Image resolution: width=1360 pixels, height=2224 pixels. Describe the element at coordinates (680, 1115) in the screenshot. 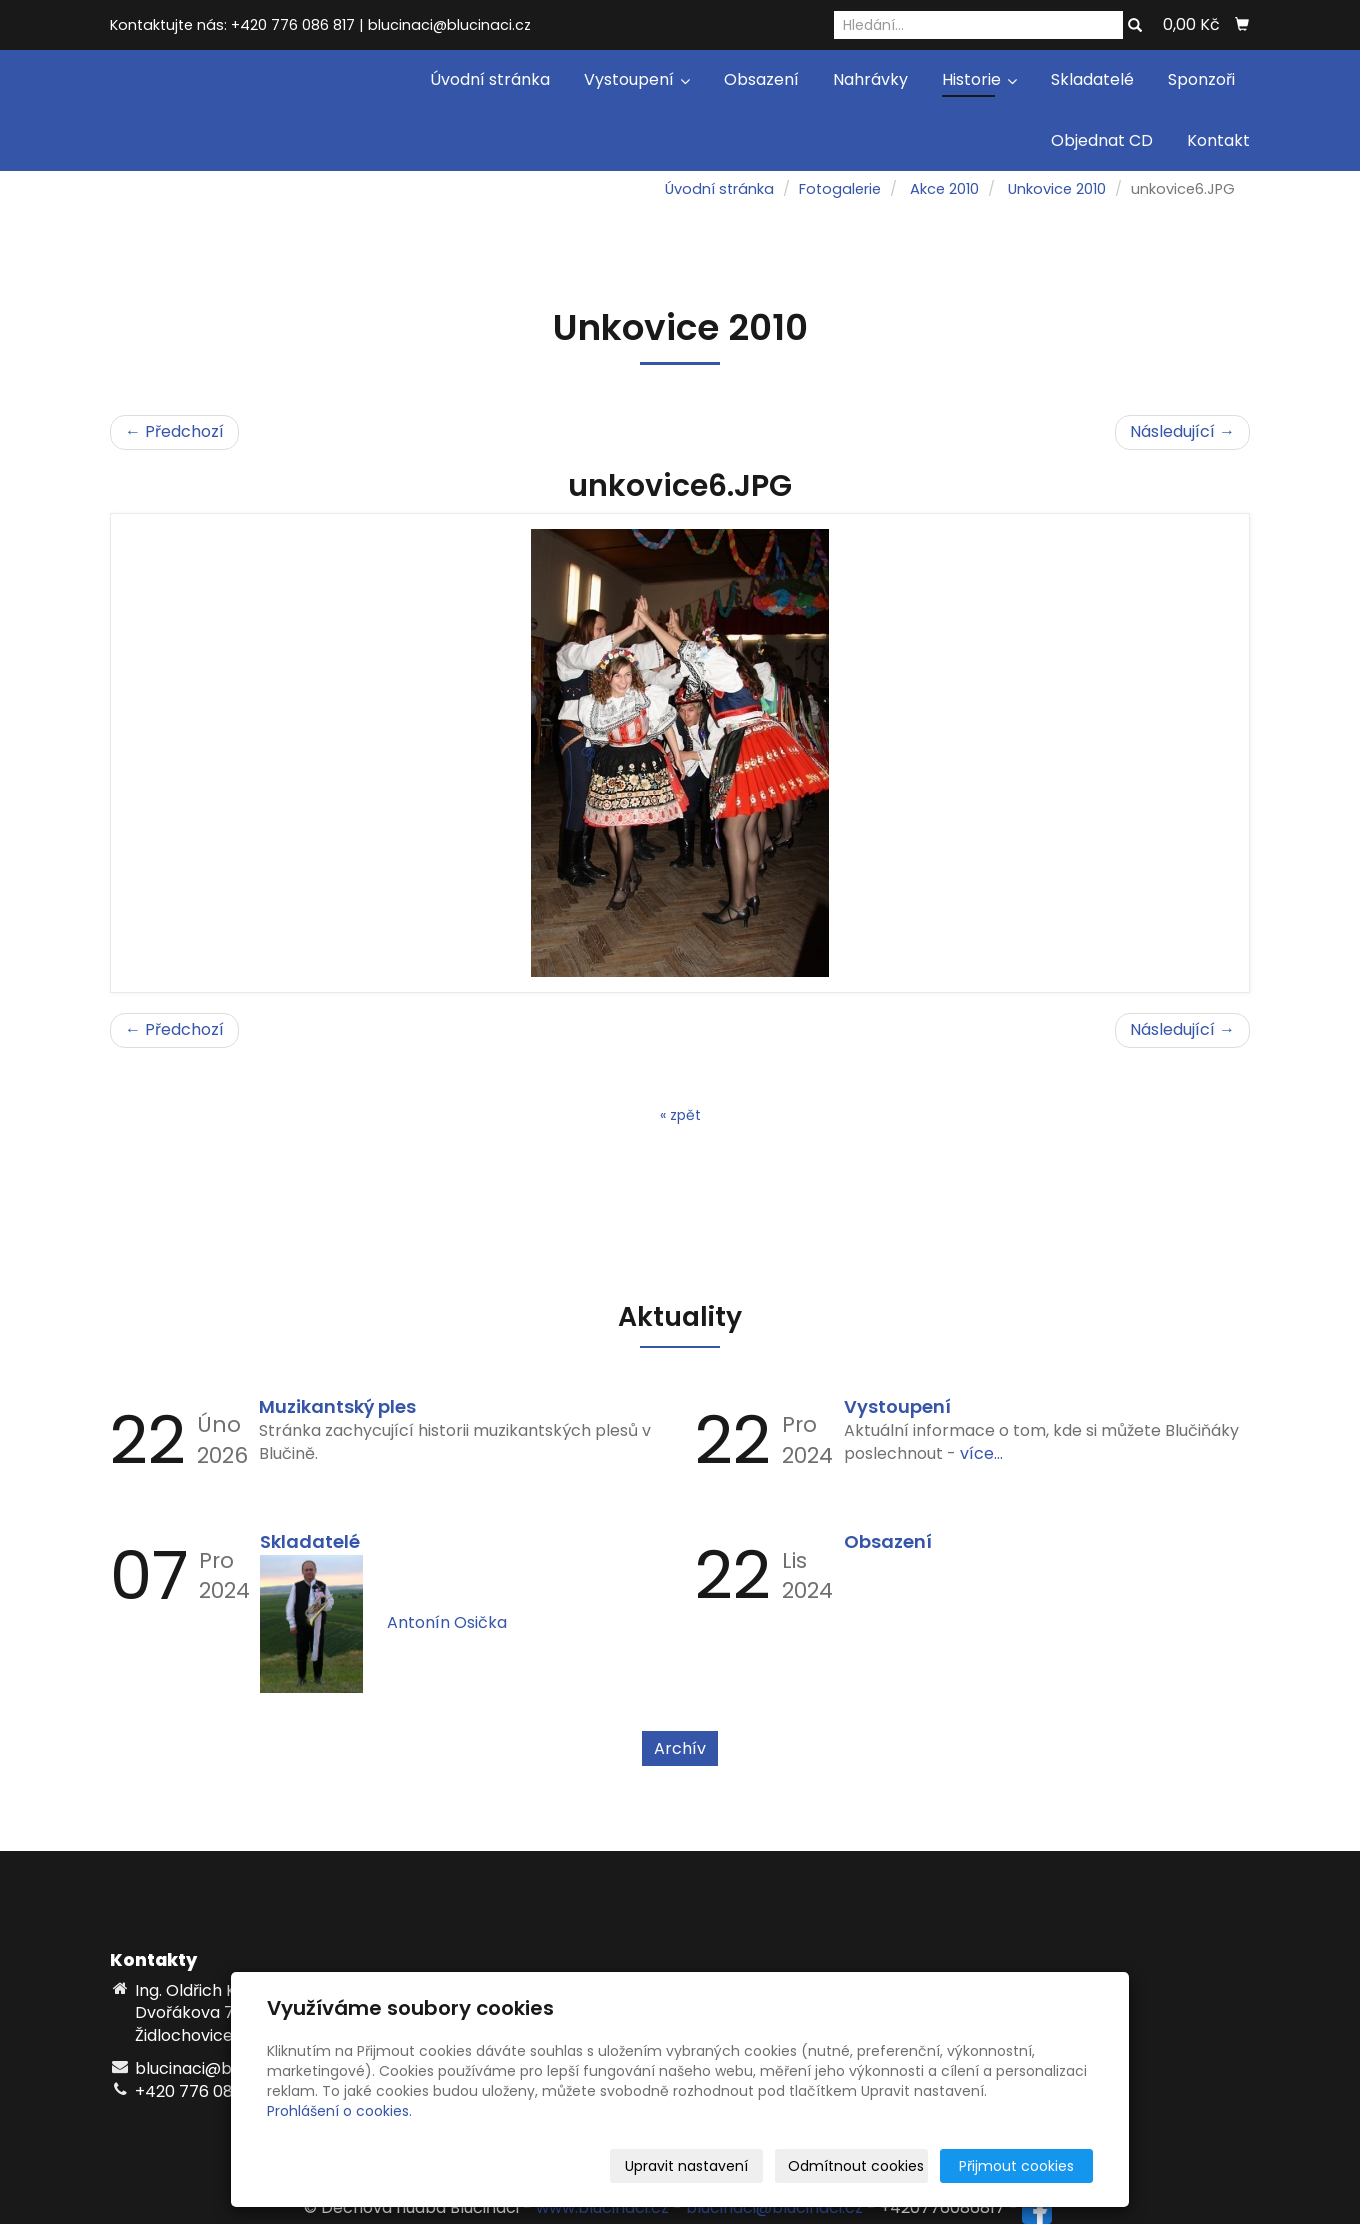

I see `« zpět` at that location.